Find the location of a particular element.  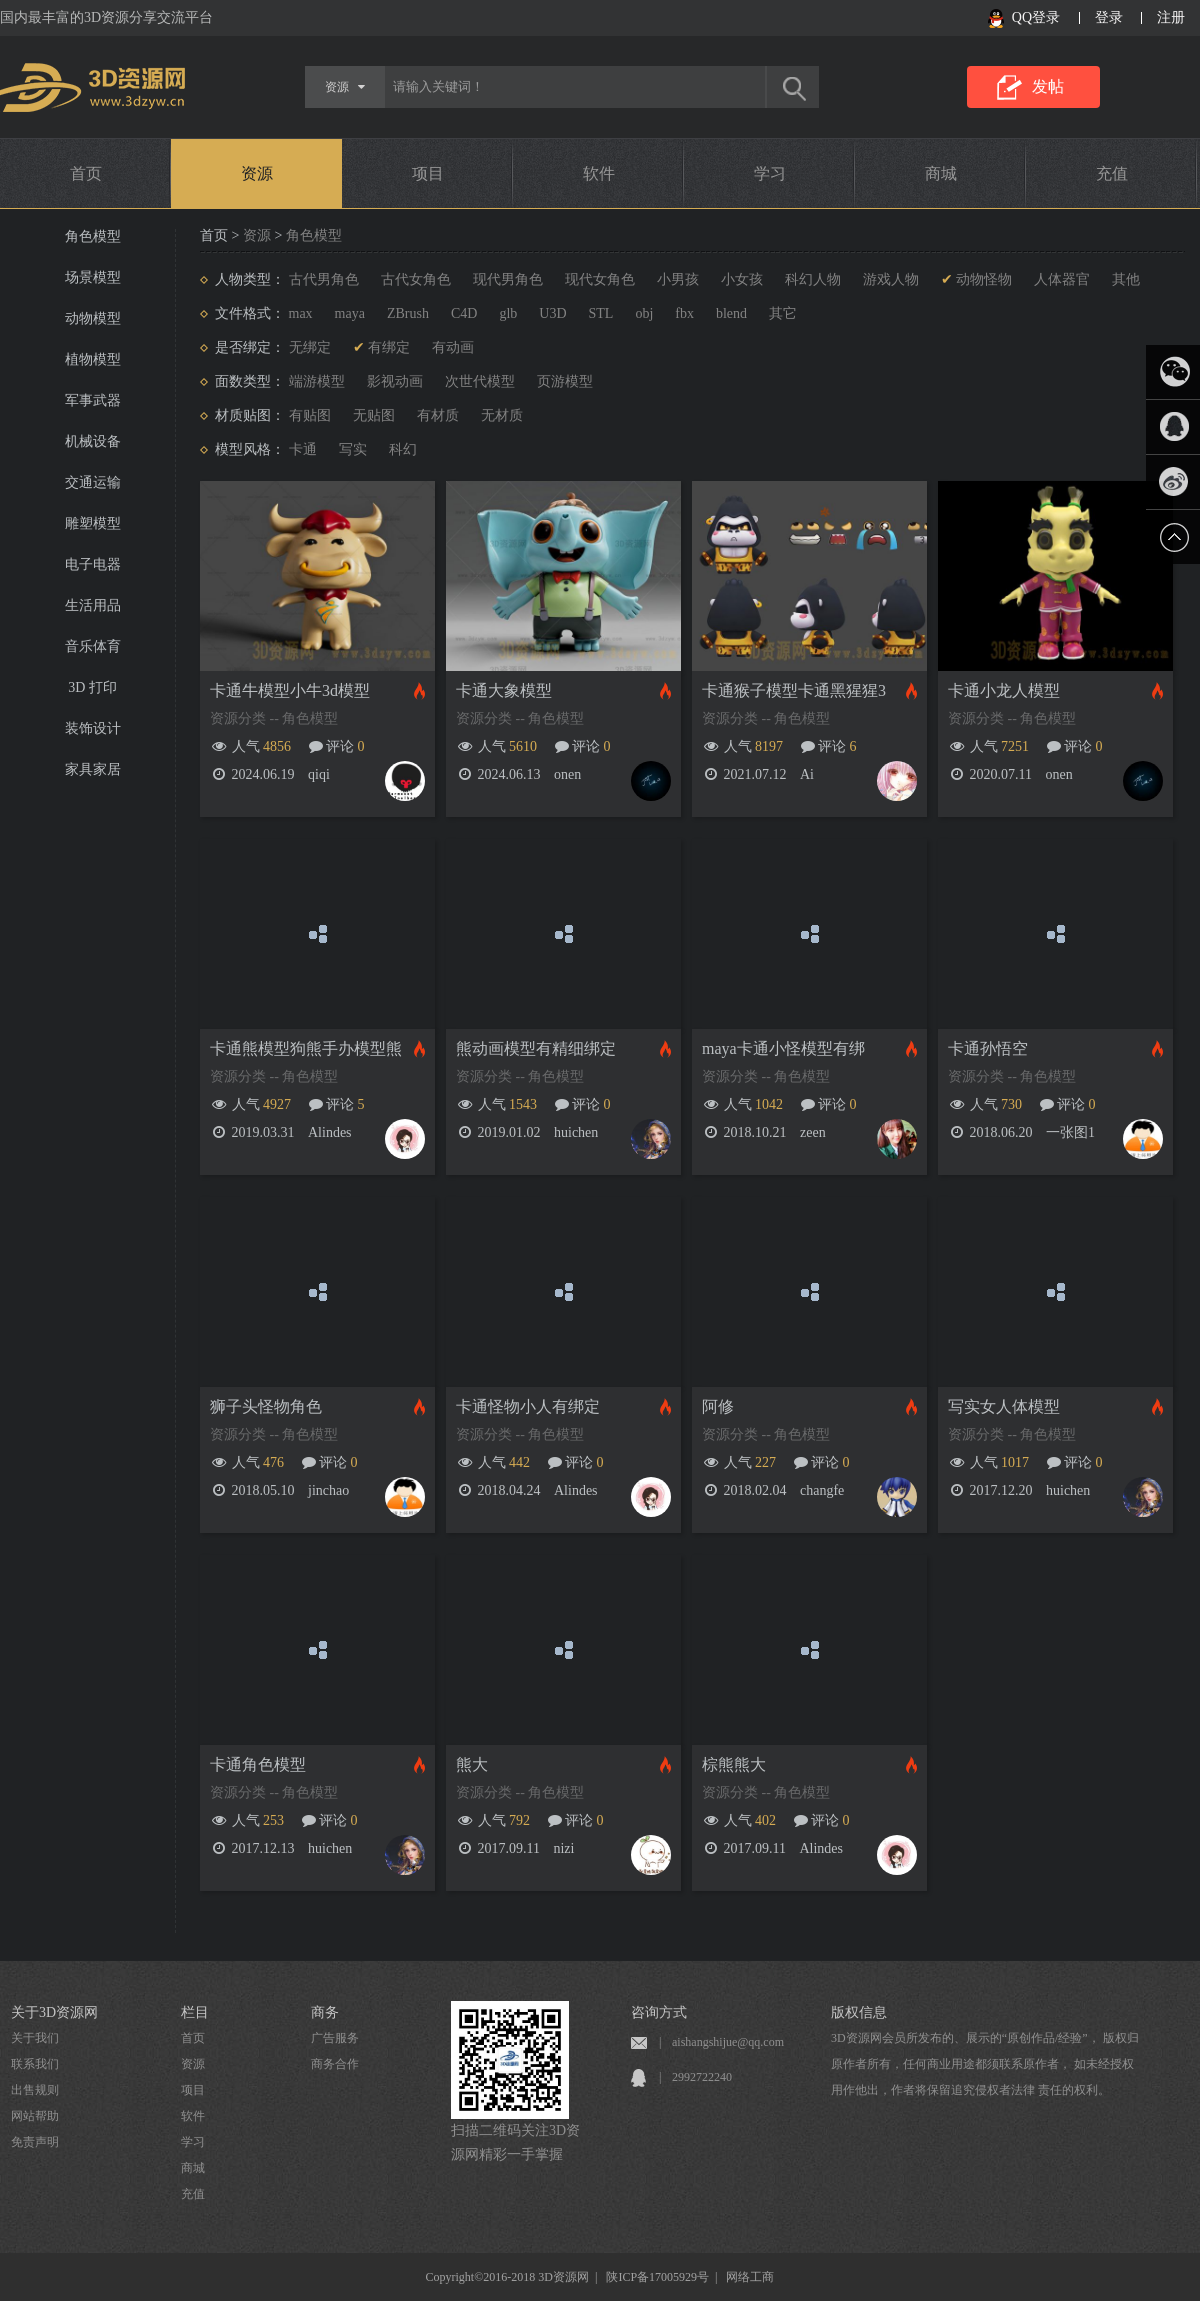

现代男角色 is located at coordinates (508, 279).